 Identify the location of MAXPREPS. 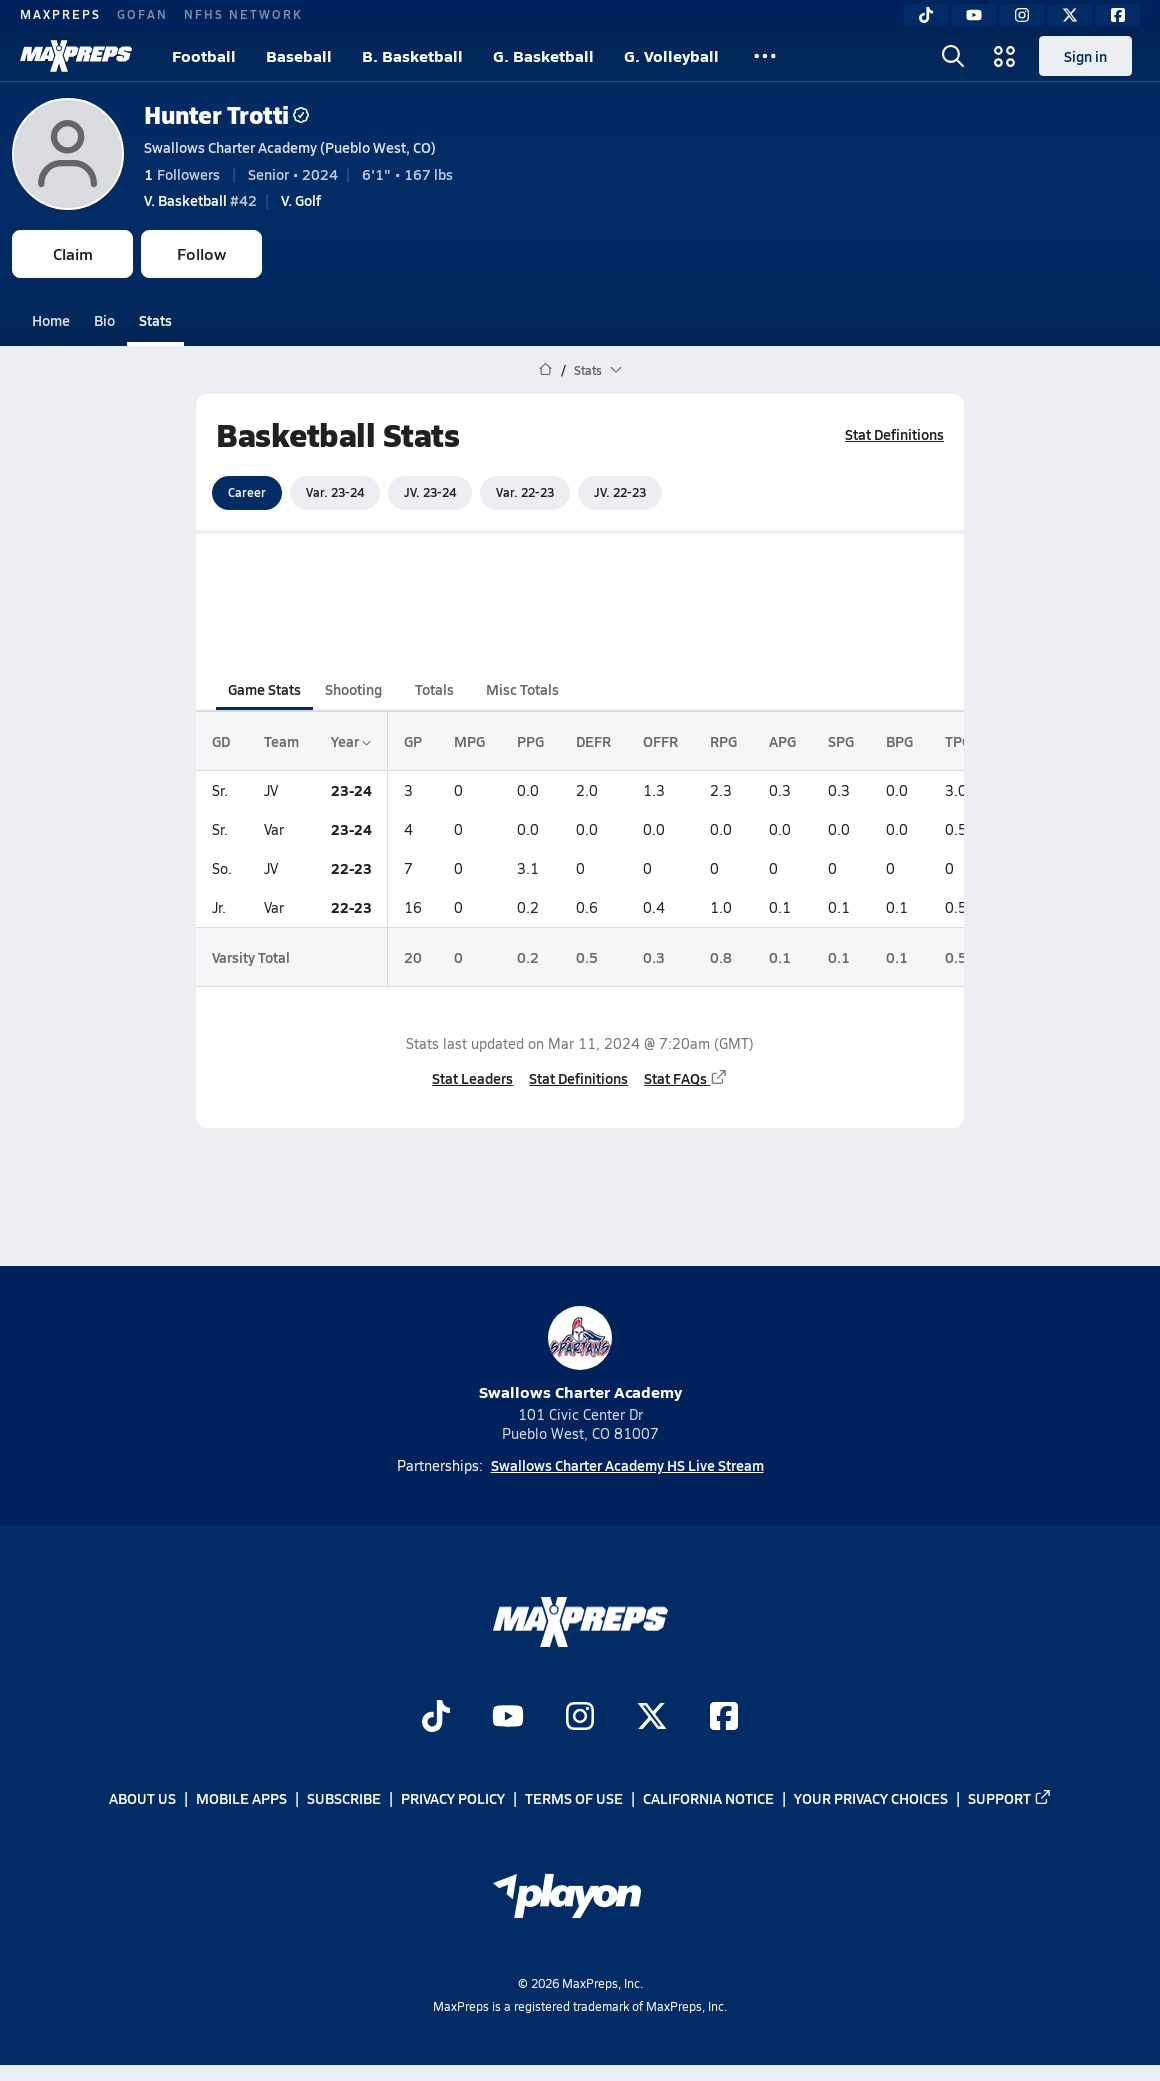
(60, 14).